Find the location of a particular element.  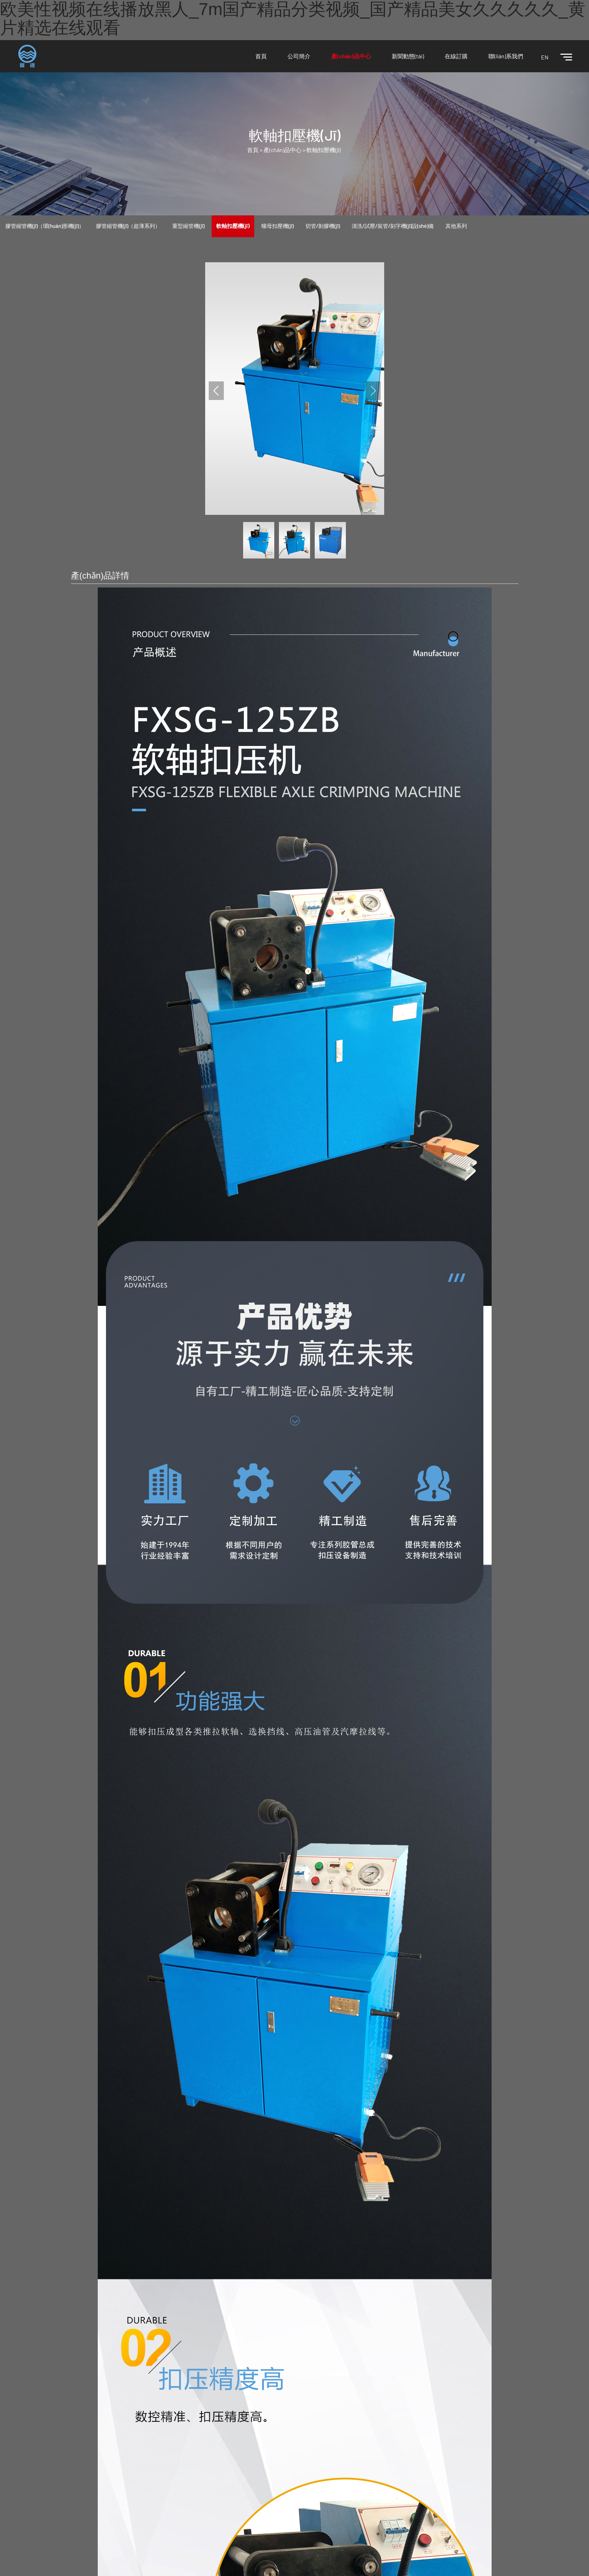

軟軸扣壓機(jī) is located at coordinates (323, 150).